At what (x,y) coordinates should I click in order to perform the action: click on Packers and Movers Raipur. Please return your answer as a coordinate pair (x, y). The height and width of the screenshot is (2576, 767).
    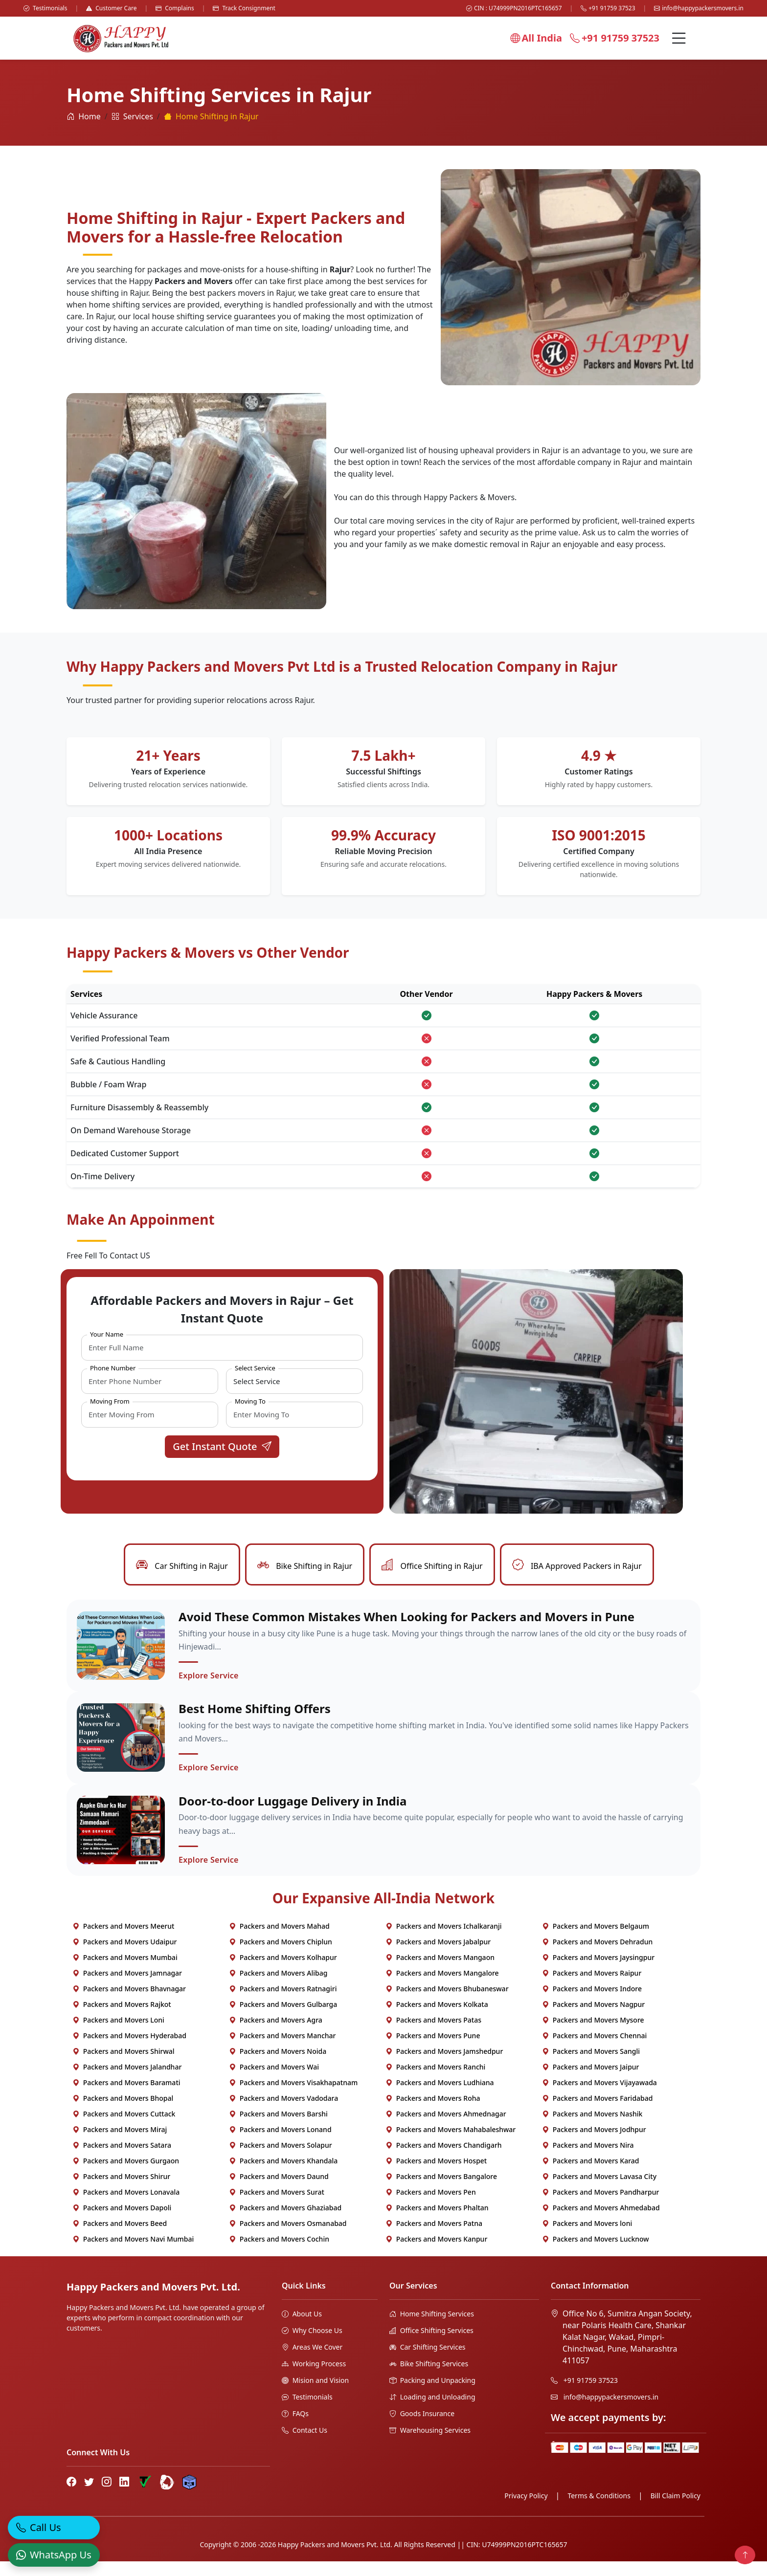
    Looking at the image, I should click on (591, 1987).